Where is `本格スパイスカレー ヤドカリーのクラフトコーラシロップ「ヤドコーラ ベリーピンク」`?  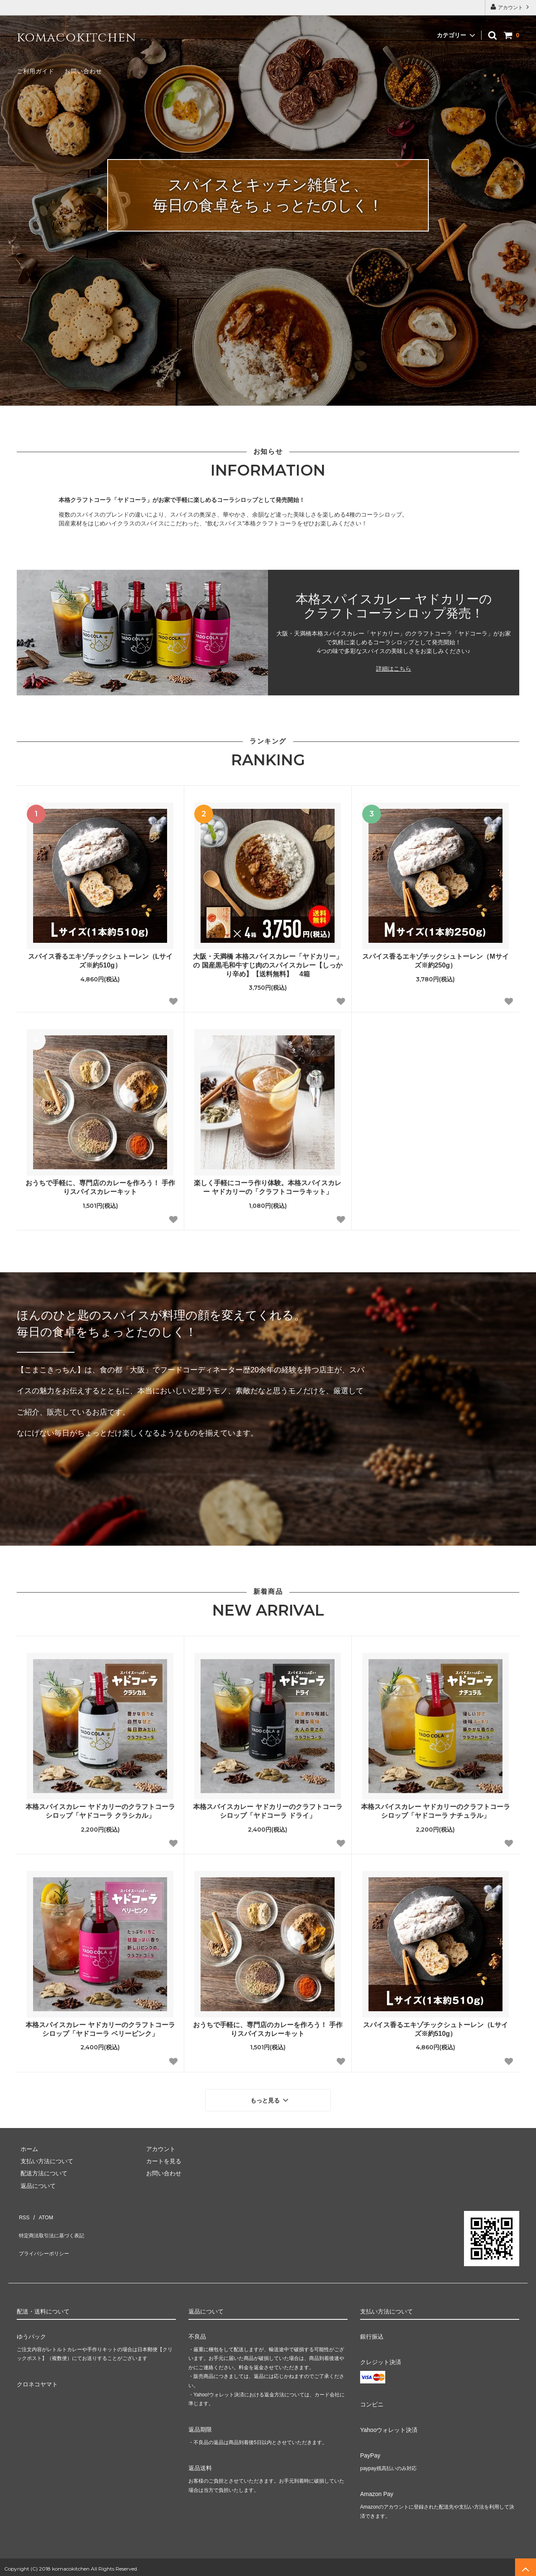 本格スパイスカレー ヤドカリーのクラフトコーラシロップ「ヤドコーラ ベリーピンク」 is located at coordinates (100, 2029).